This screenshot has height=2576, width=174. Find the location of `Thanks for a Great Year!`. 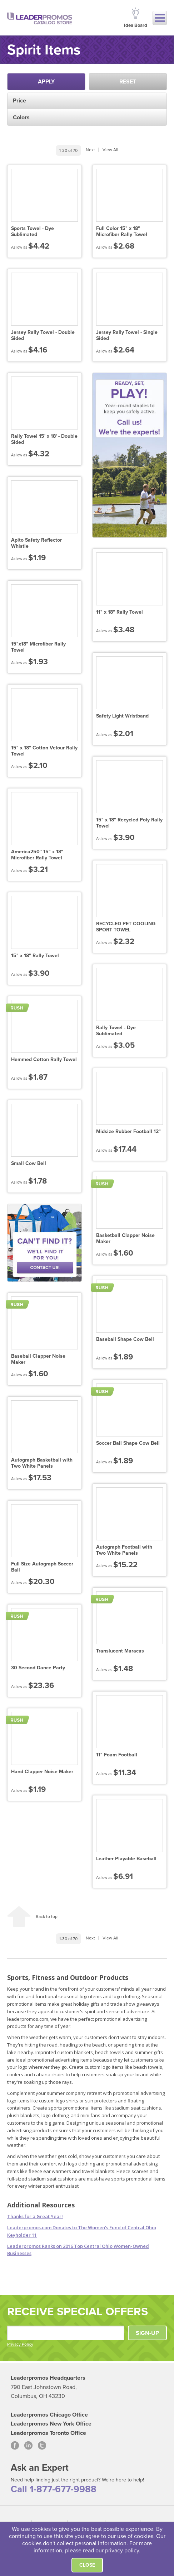

Thanks for a Great Year! is located at coordinates (35, 2216).